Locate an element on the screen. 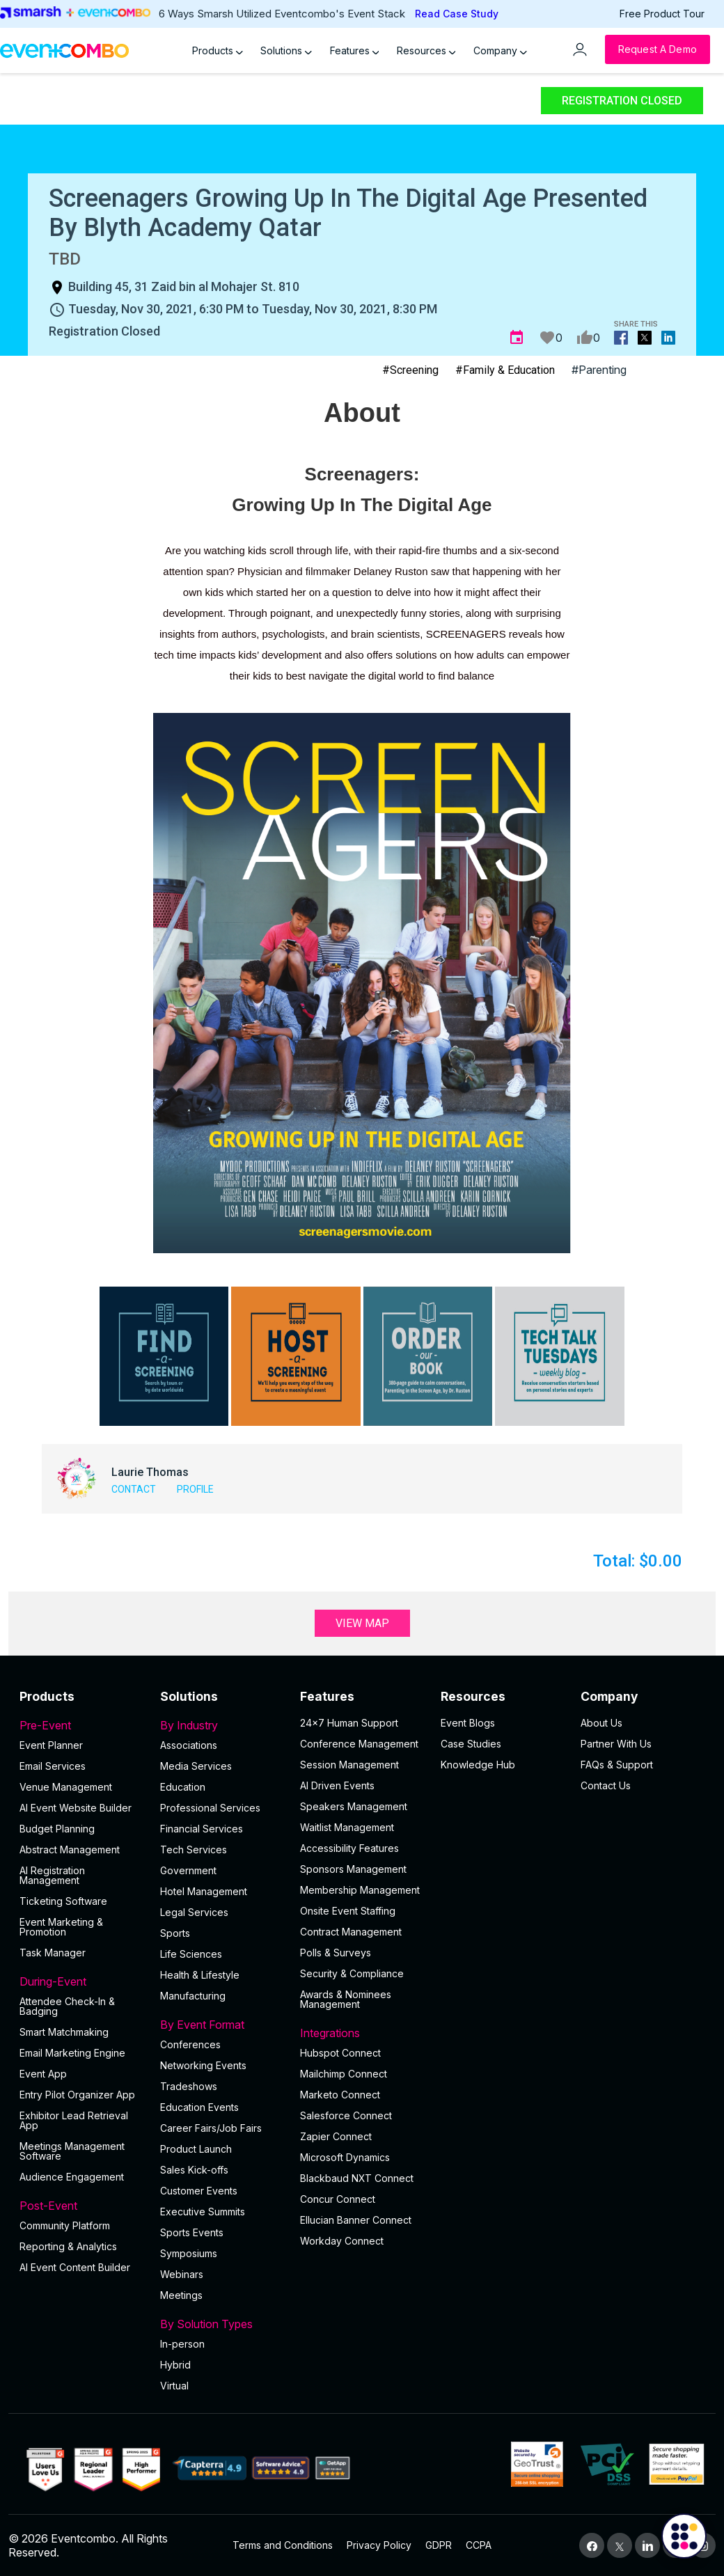  Company is located at coordinates (500, 50).